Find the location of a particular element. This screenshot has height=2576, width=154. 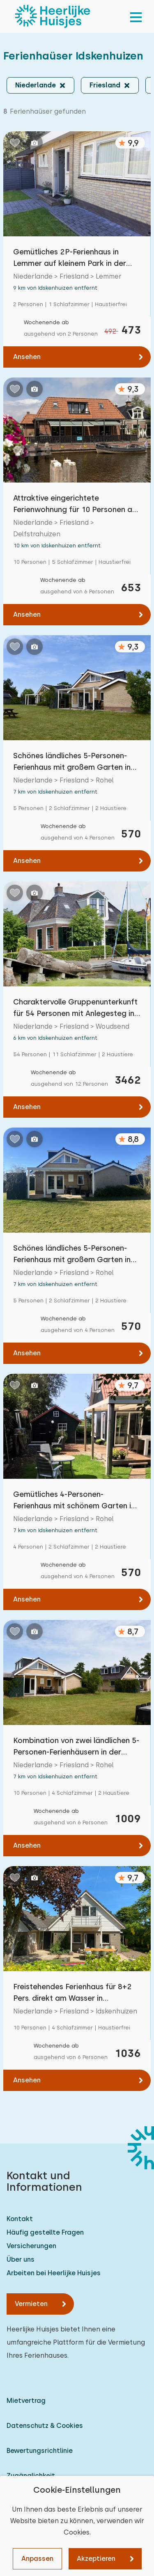

Bewertungsrichtlinie is located at coordinates (40, 2451).